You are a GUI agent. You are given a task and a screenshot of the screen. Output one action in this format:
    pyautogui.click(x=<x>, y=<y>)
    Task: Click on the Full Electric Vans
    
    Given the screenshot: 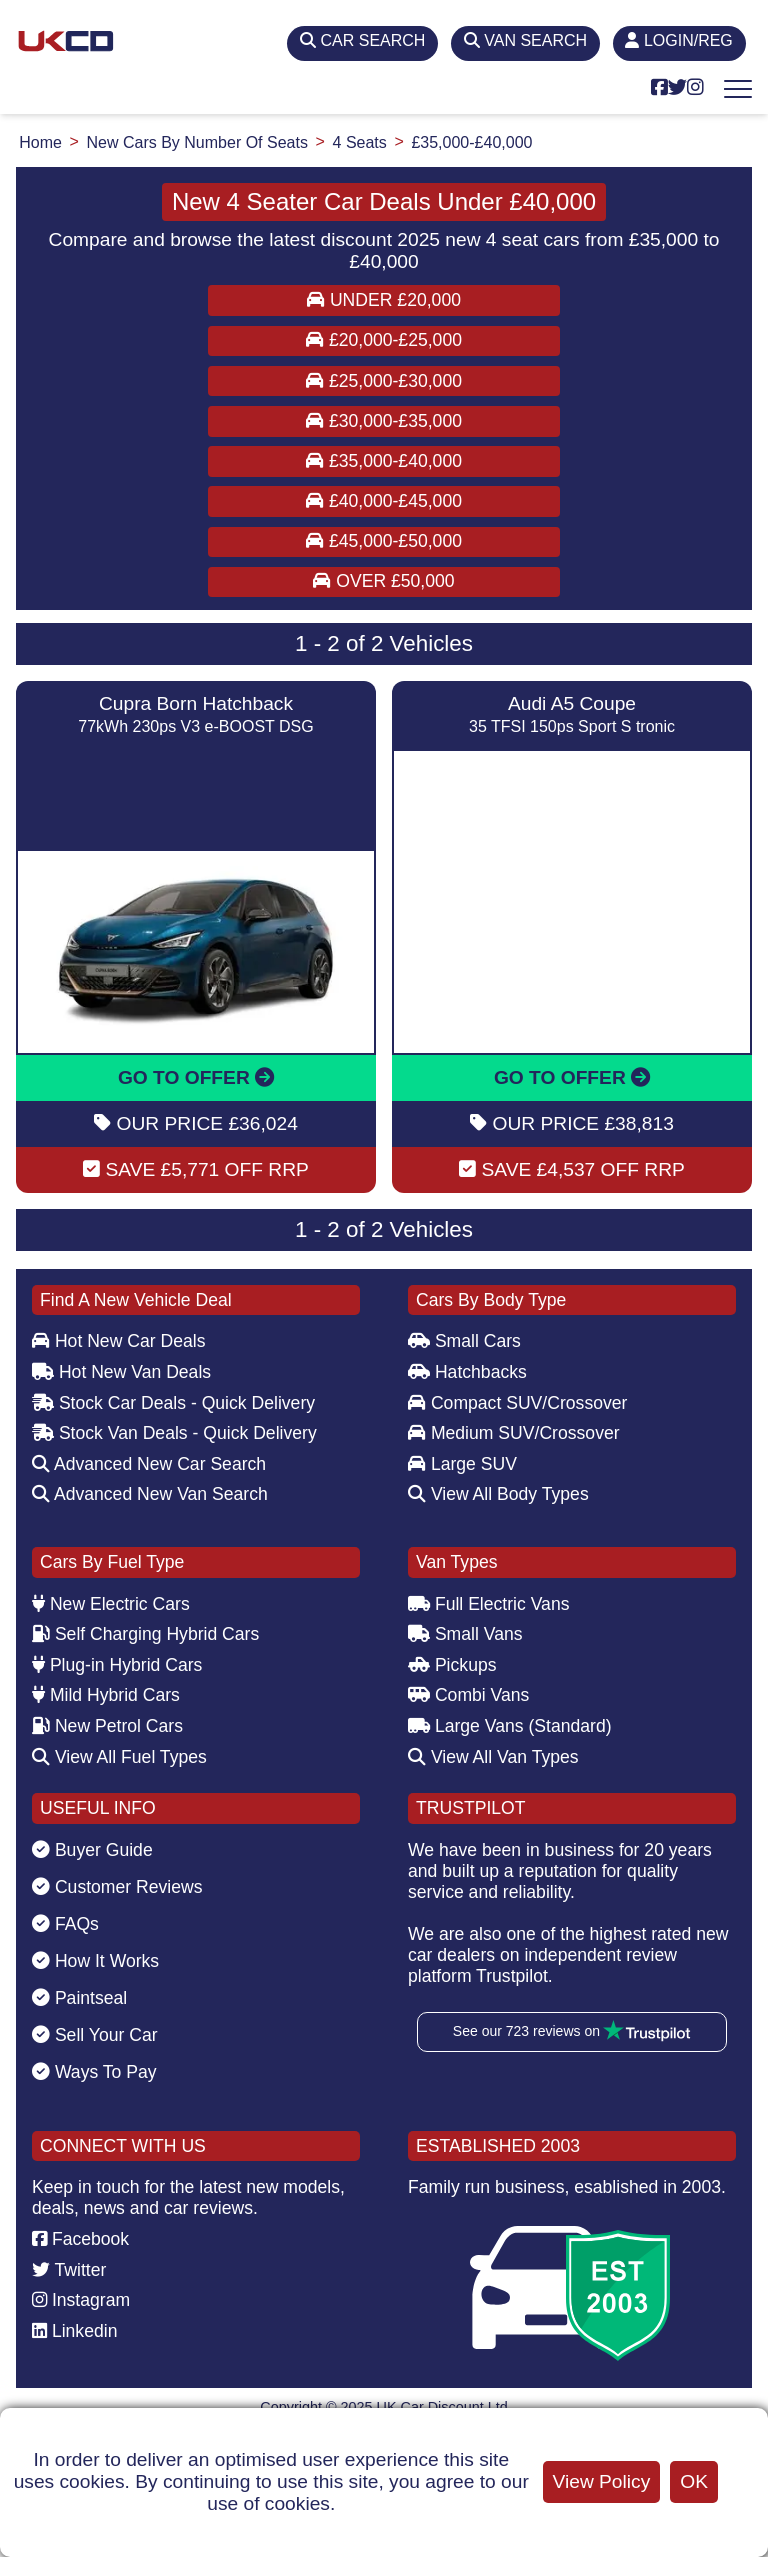 What is the action you would take?
    pyautogui.click(x=489, y=1604)
    